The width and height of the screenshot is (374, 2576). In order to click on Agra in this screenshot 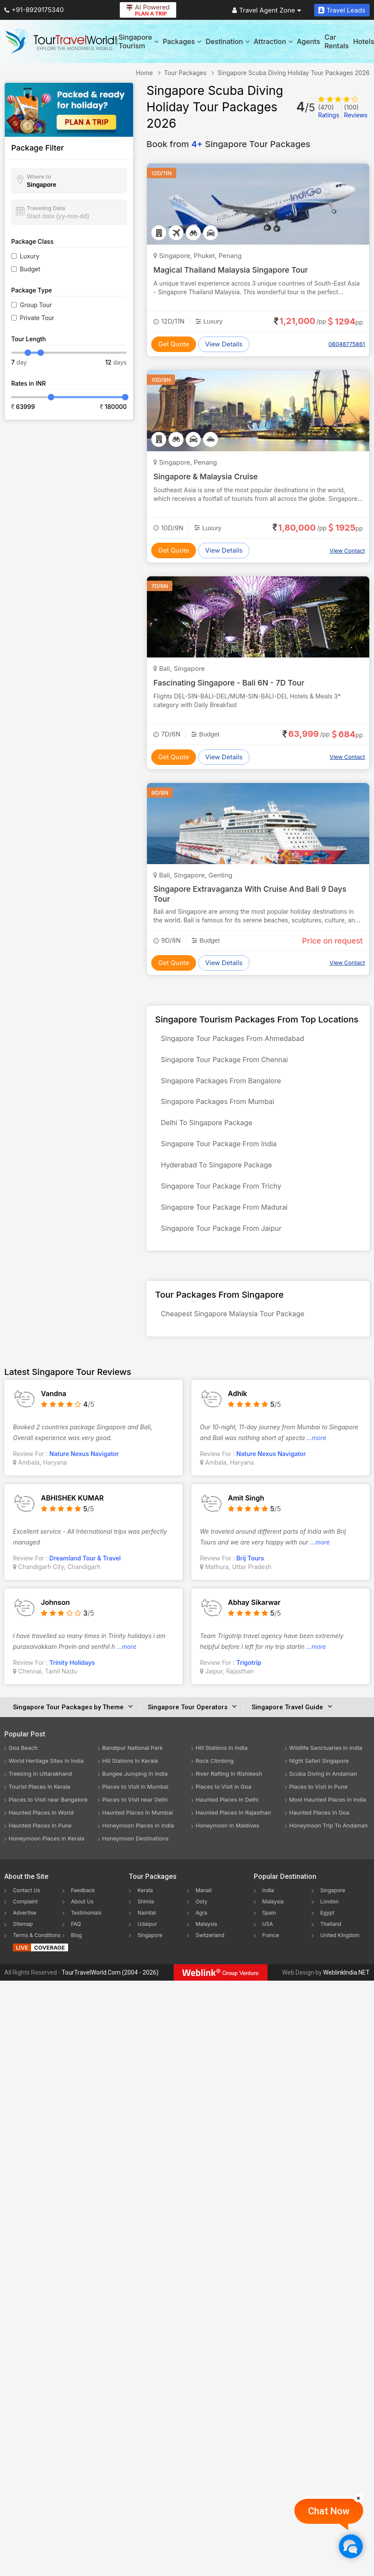, I will do `click(201, 1928)`.